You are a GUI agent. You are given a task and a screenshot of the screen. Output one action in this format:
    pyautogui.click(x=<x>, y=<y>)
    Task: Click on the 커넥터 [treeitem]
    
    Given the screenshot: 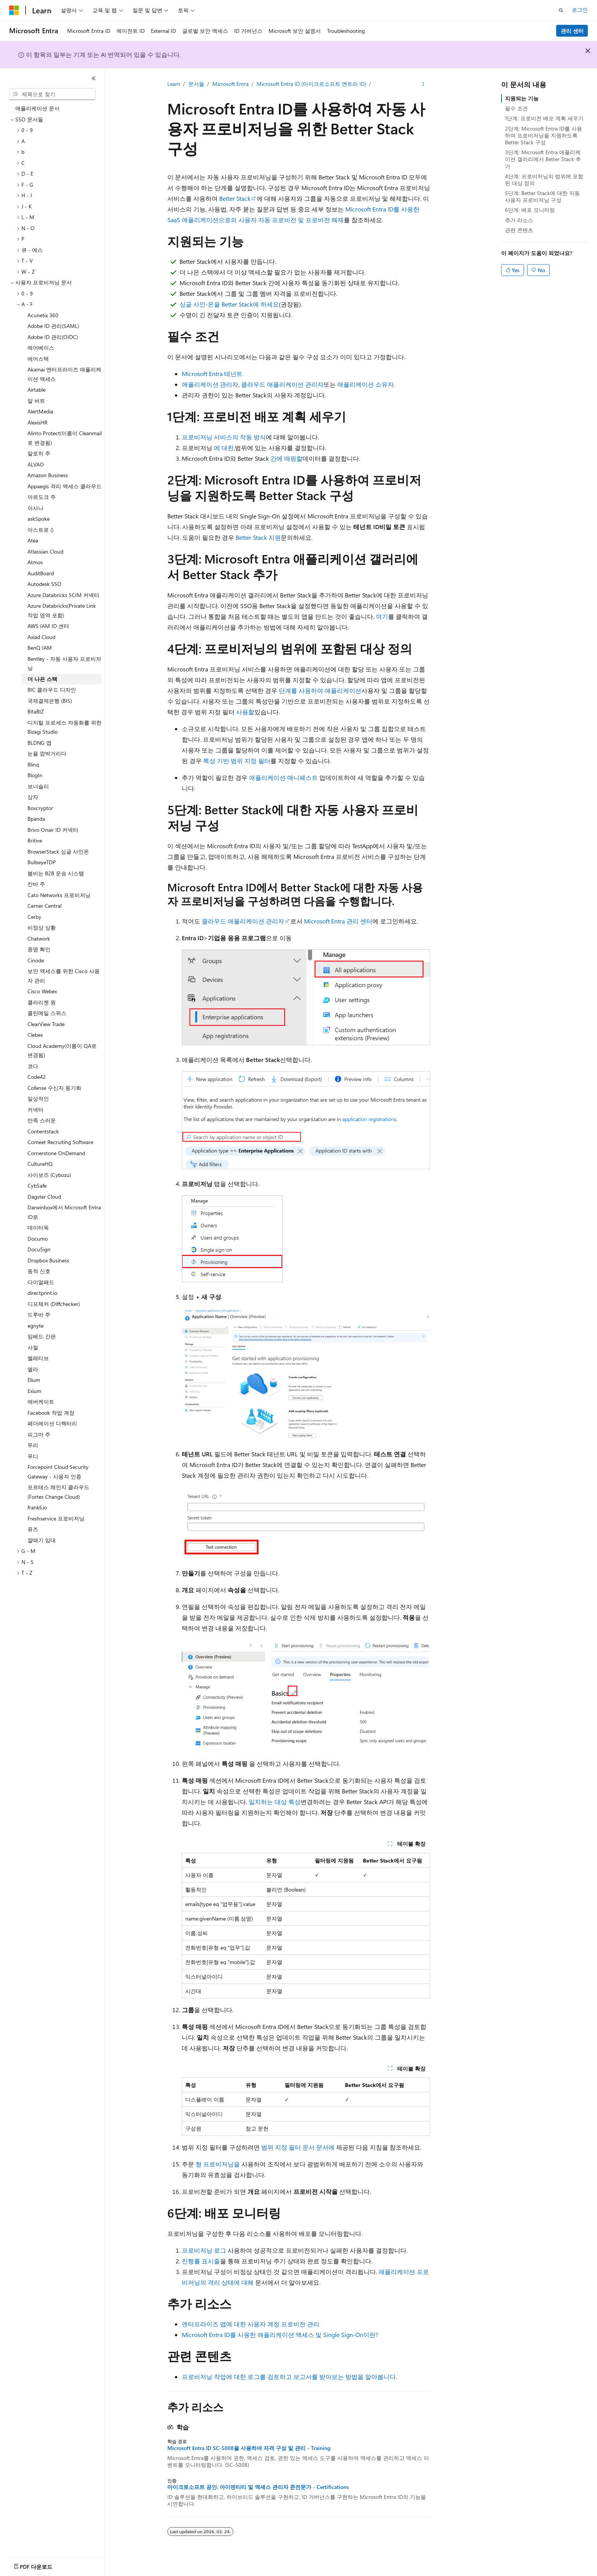 What is the action you would take?
    pyautogui.click(x=36, y=1109)
    